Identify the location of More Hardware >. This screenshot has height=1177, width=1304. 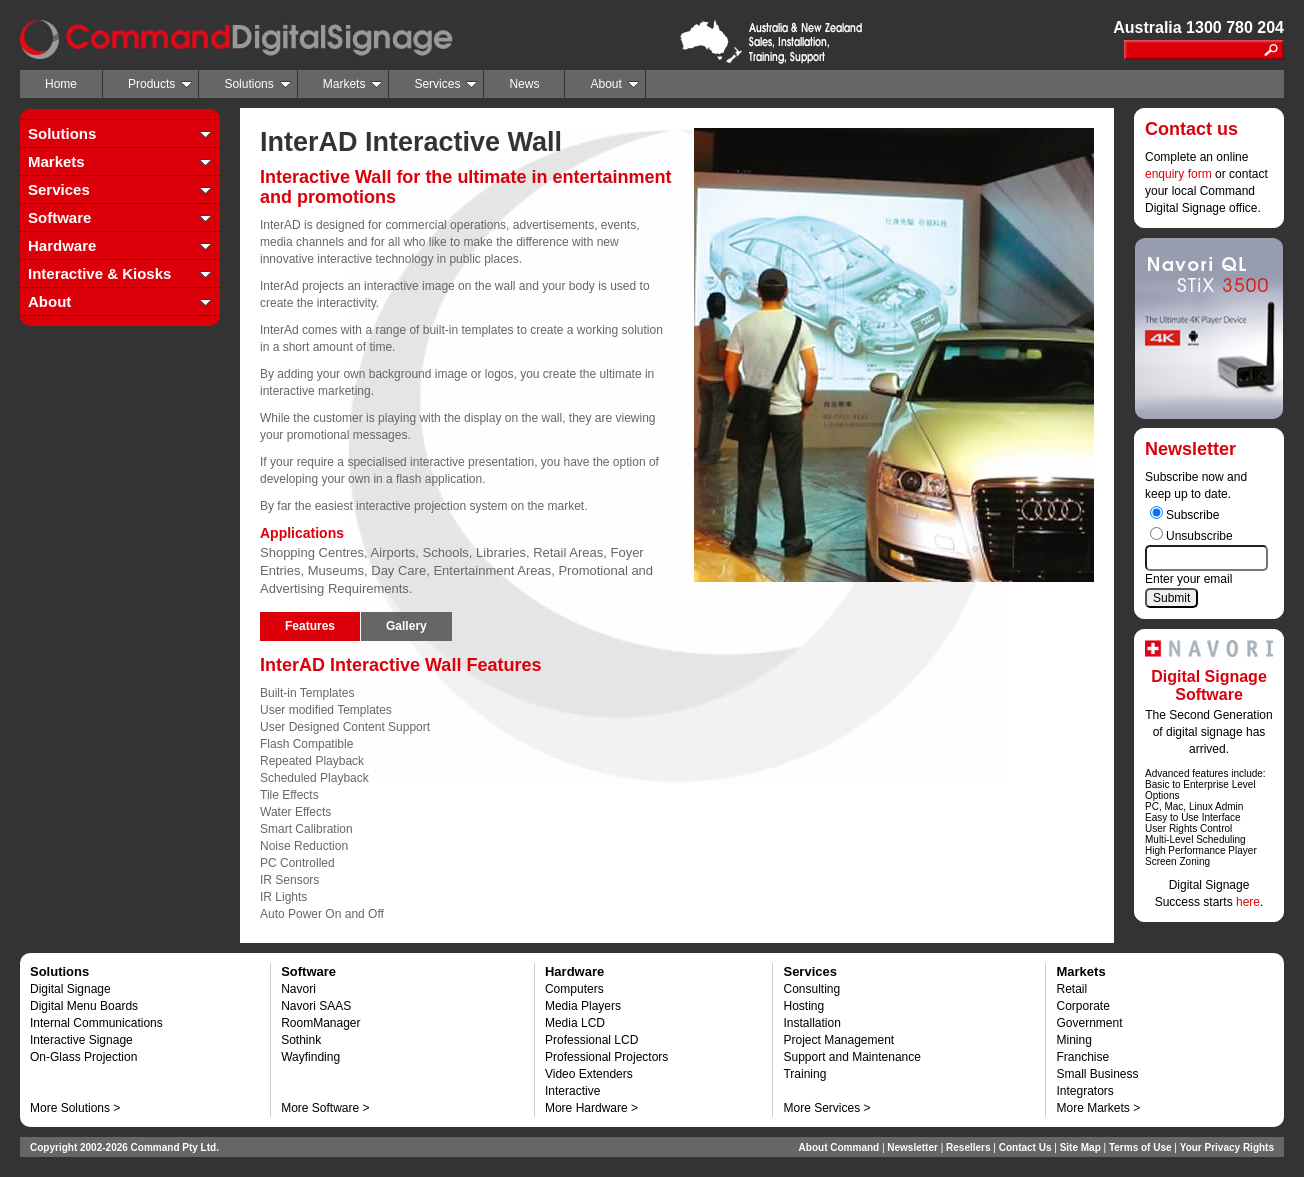
(591, 1108).